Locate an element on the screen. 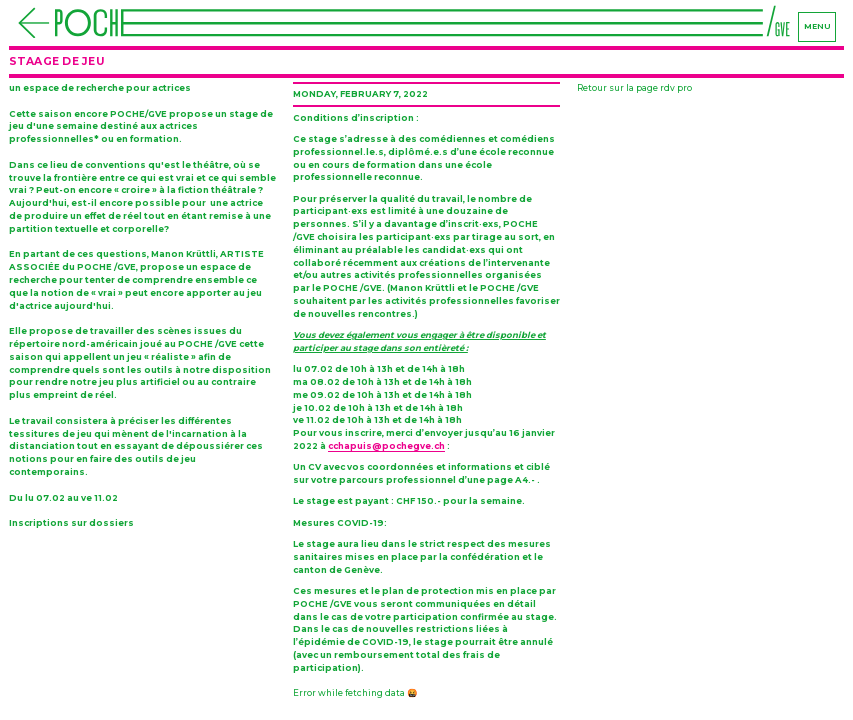 This screenshot has height=720, width=853. Retour sur la page rdv pro is located at coordinates (634, 88).